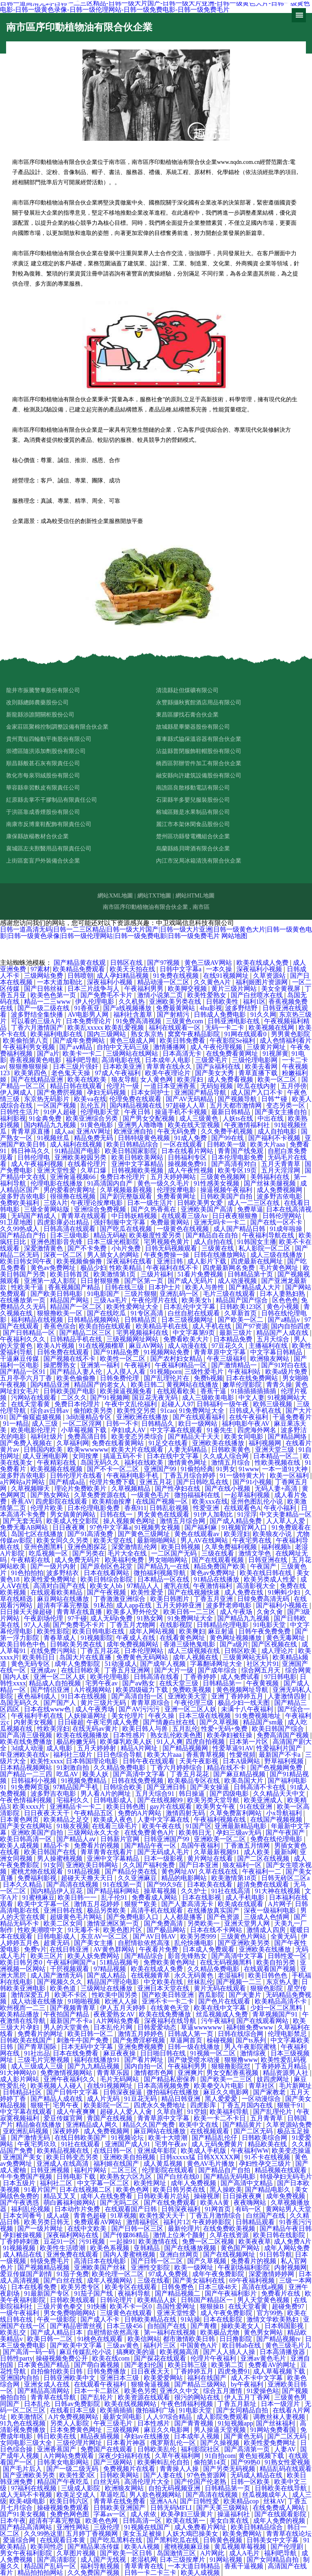  Describe the element at coordinates (199, 2345) in the screenshot. I see `中国黄色A片` at that location.